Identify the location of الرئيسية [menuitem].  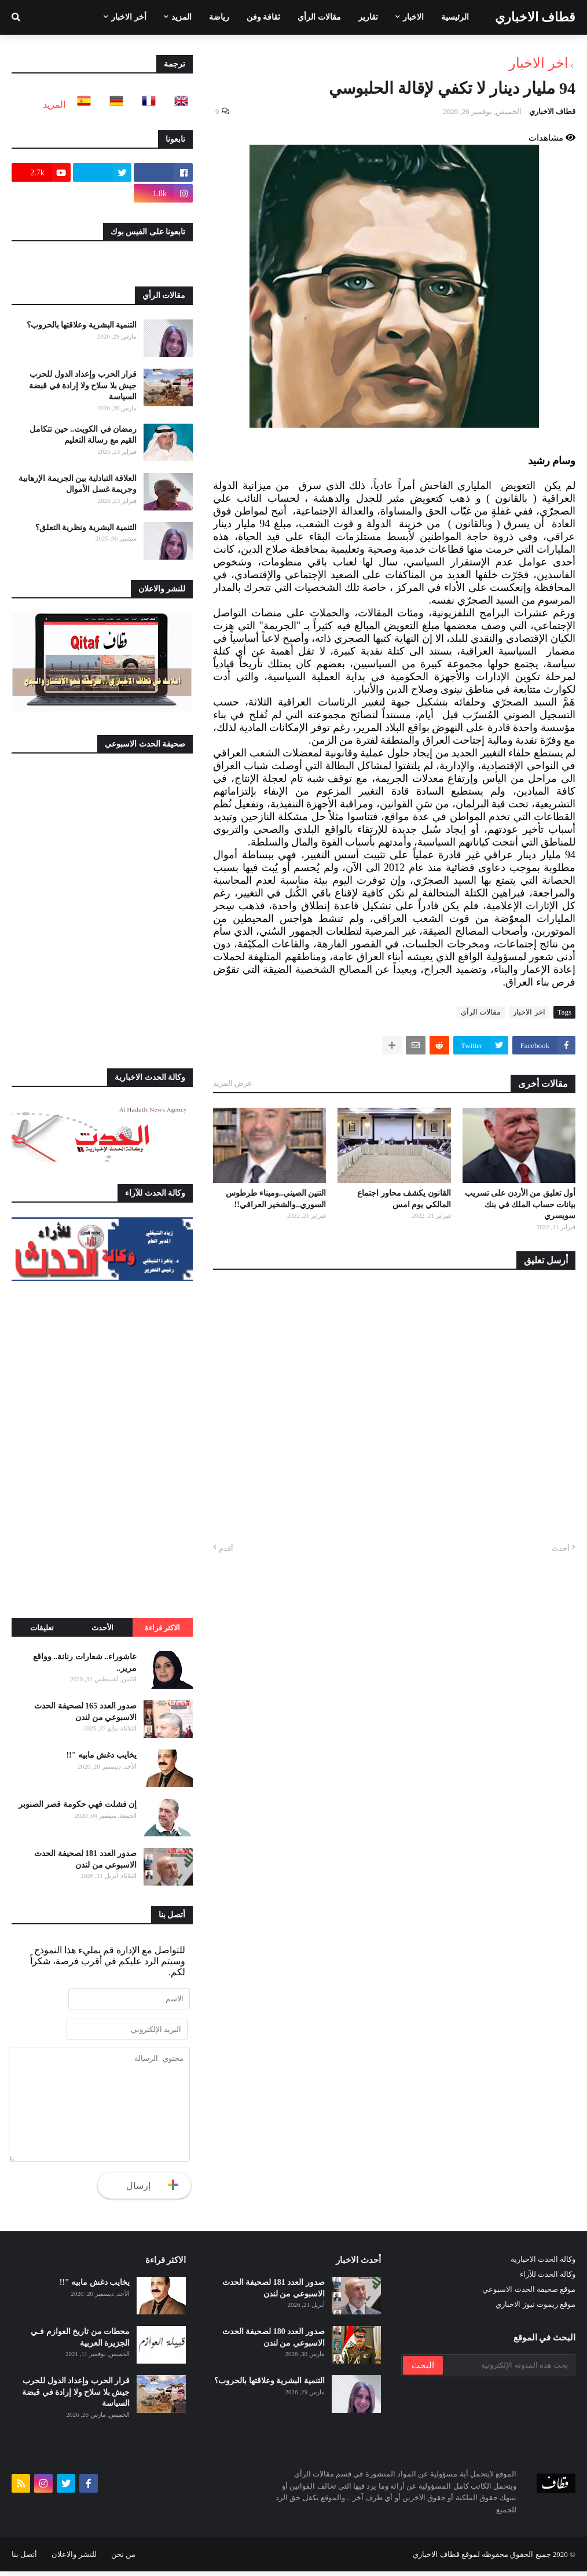
(455, 17).